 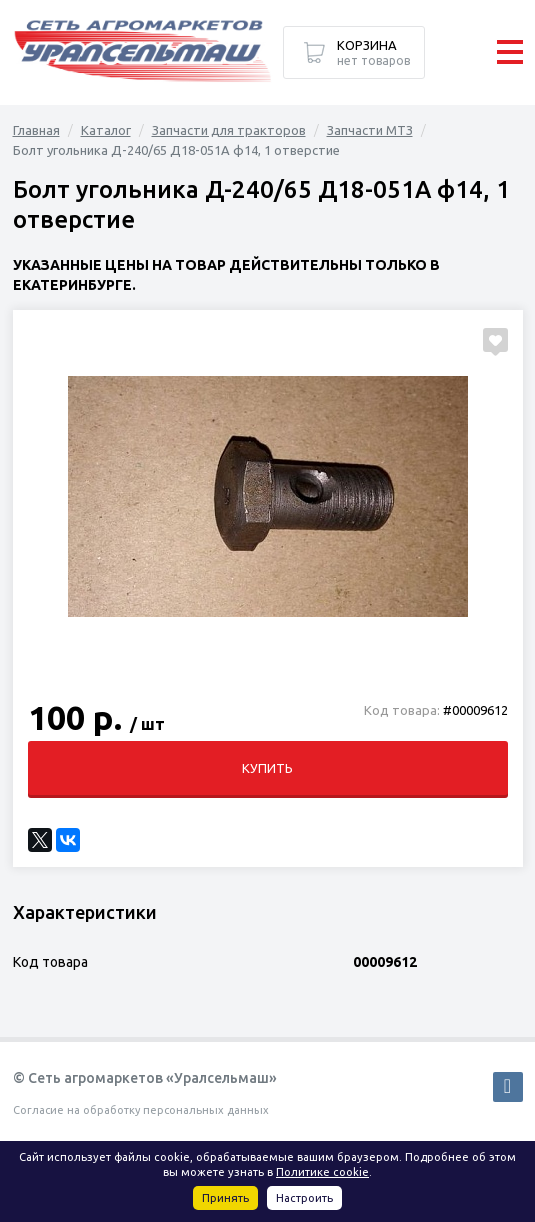 What do you see at coordinates (229, 130) in the screenshot?
I see `Запчасти для тракторов` at bounding box center [229, 130].